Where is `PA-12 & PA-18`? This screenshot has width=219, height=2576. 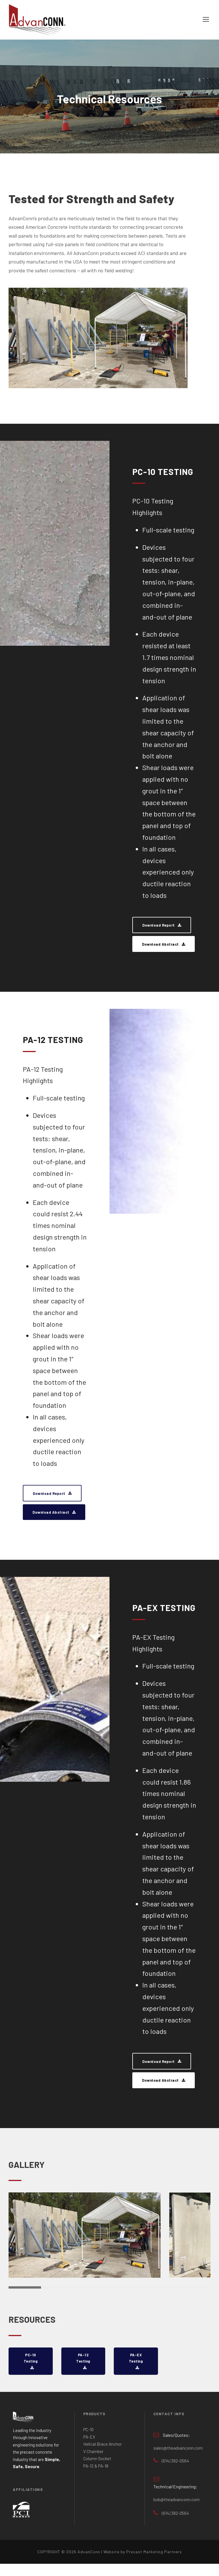
PA-12 & PA-18 is located at coordinates (95, 2478).